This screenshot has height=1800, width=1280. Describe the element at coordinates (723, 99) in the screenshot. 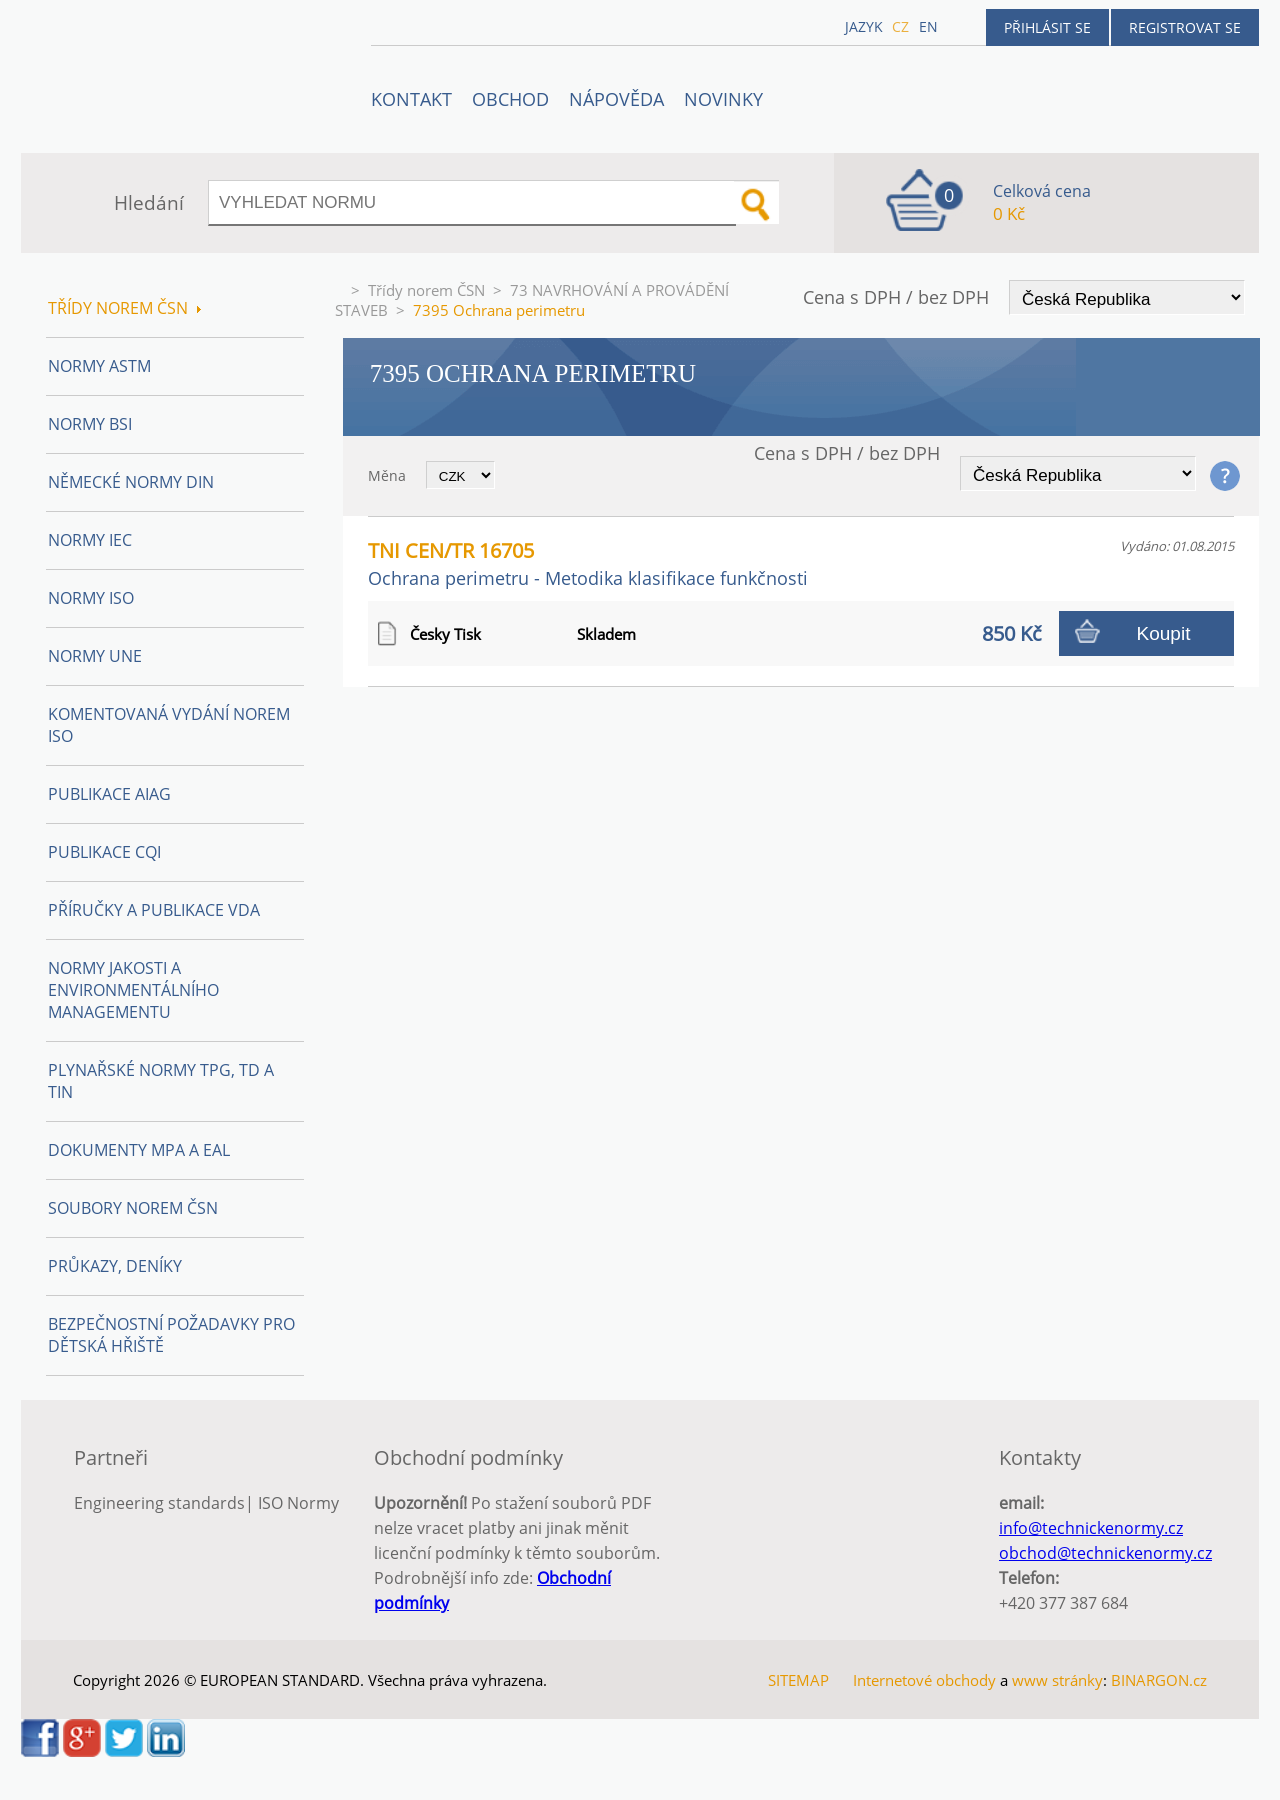

I see `Novinky` at that location.